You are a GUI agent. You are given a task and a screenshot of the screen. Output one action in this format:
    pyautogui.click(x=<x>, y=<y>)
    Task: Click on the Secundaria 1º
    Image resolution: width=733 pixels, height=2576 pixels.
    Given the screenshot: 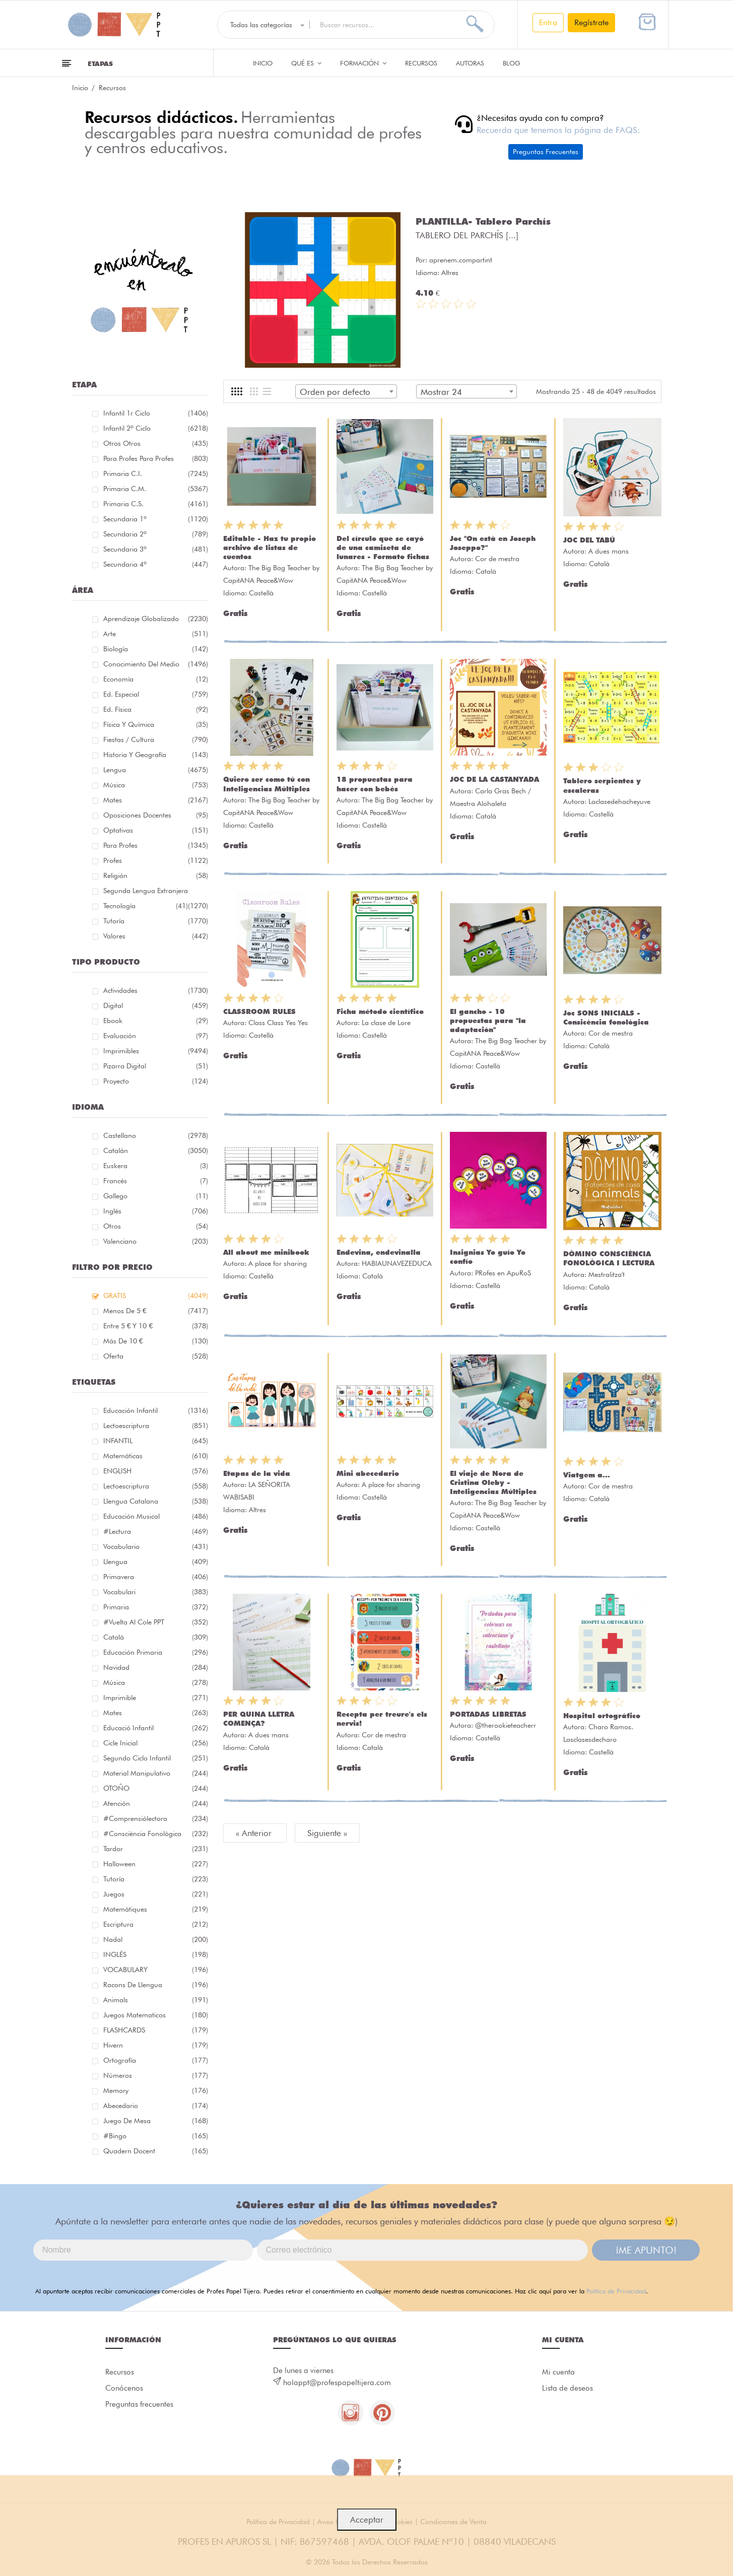 What is the action you would take?
    pyautogui.click(x=155, y=518)
    